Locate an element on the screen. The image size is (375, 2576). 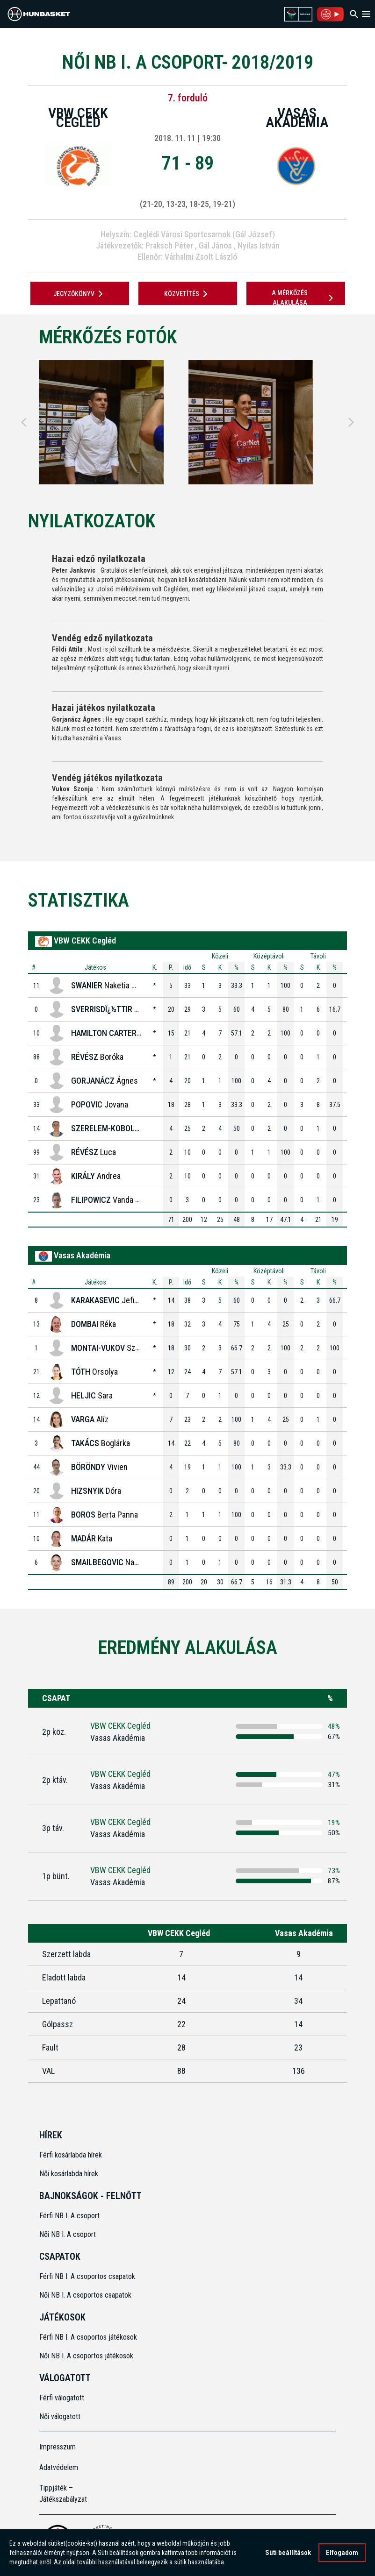
Tippjáték – Játékszabályzat is located at coordinates (63, 2494).